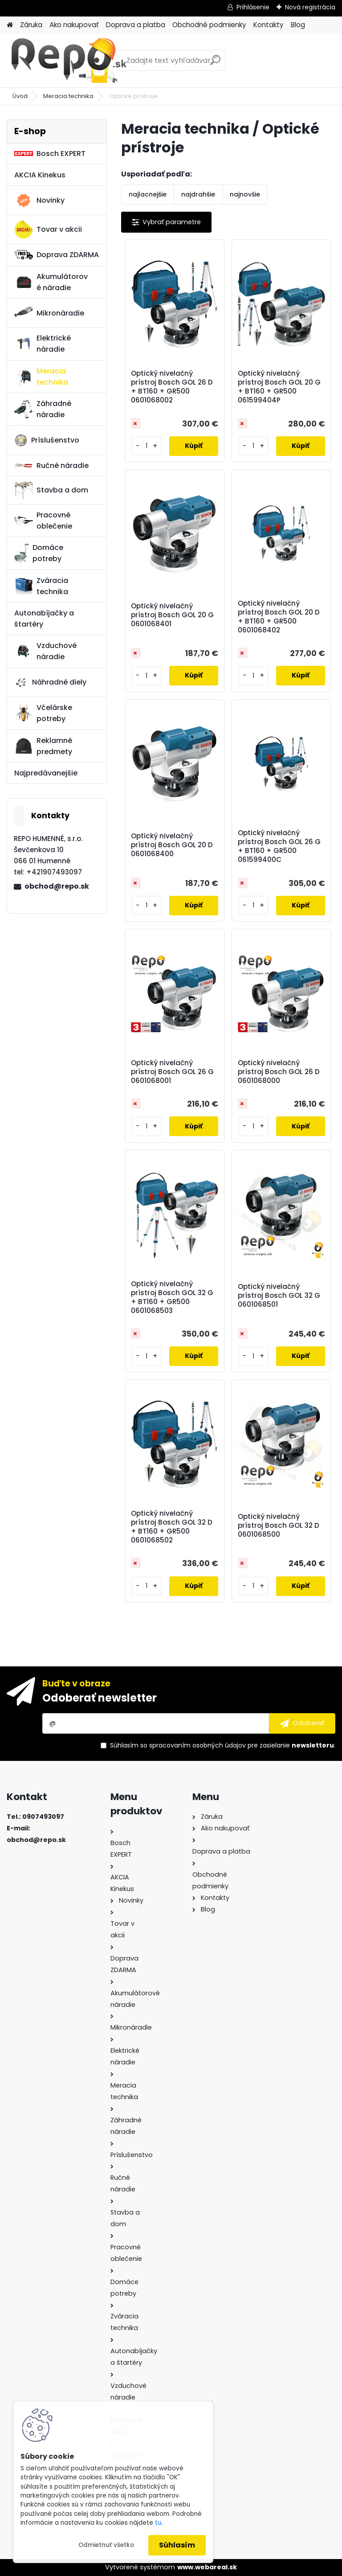  I want to click on www.webareal.sk, so click(207, 2567).